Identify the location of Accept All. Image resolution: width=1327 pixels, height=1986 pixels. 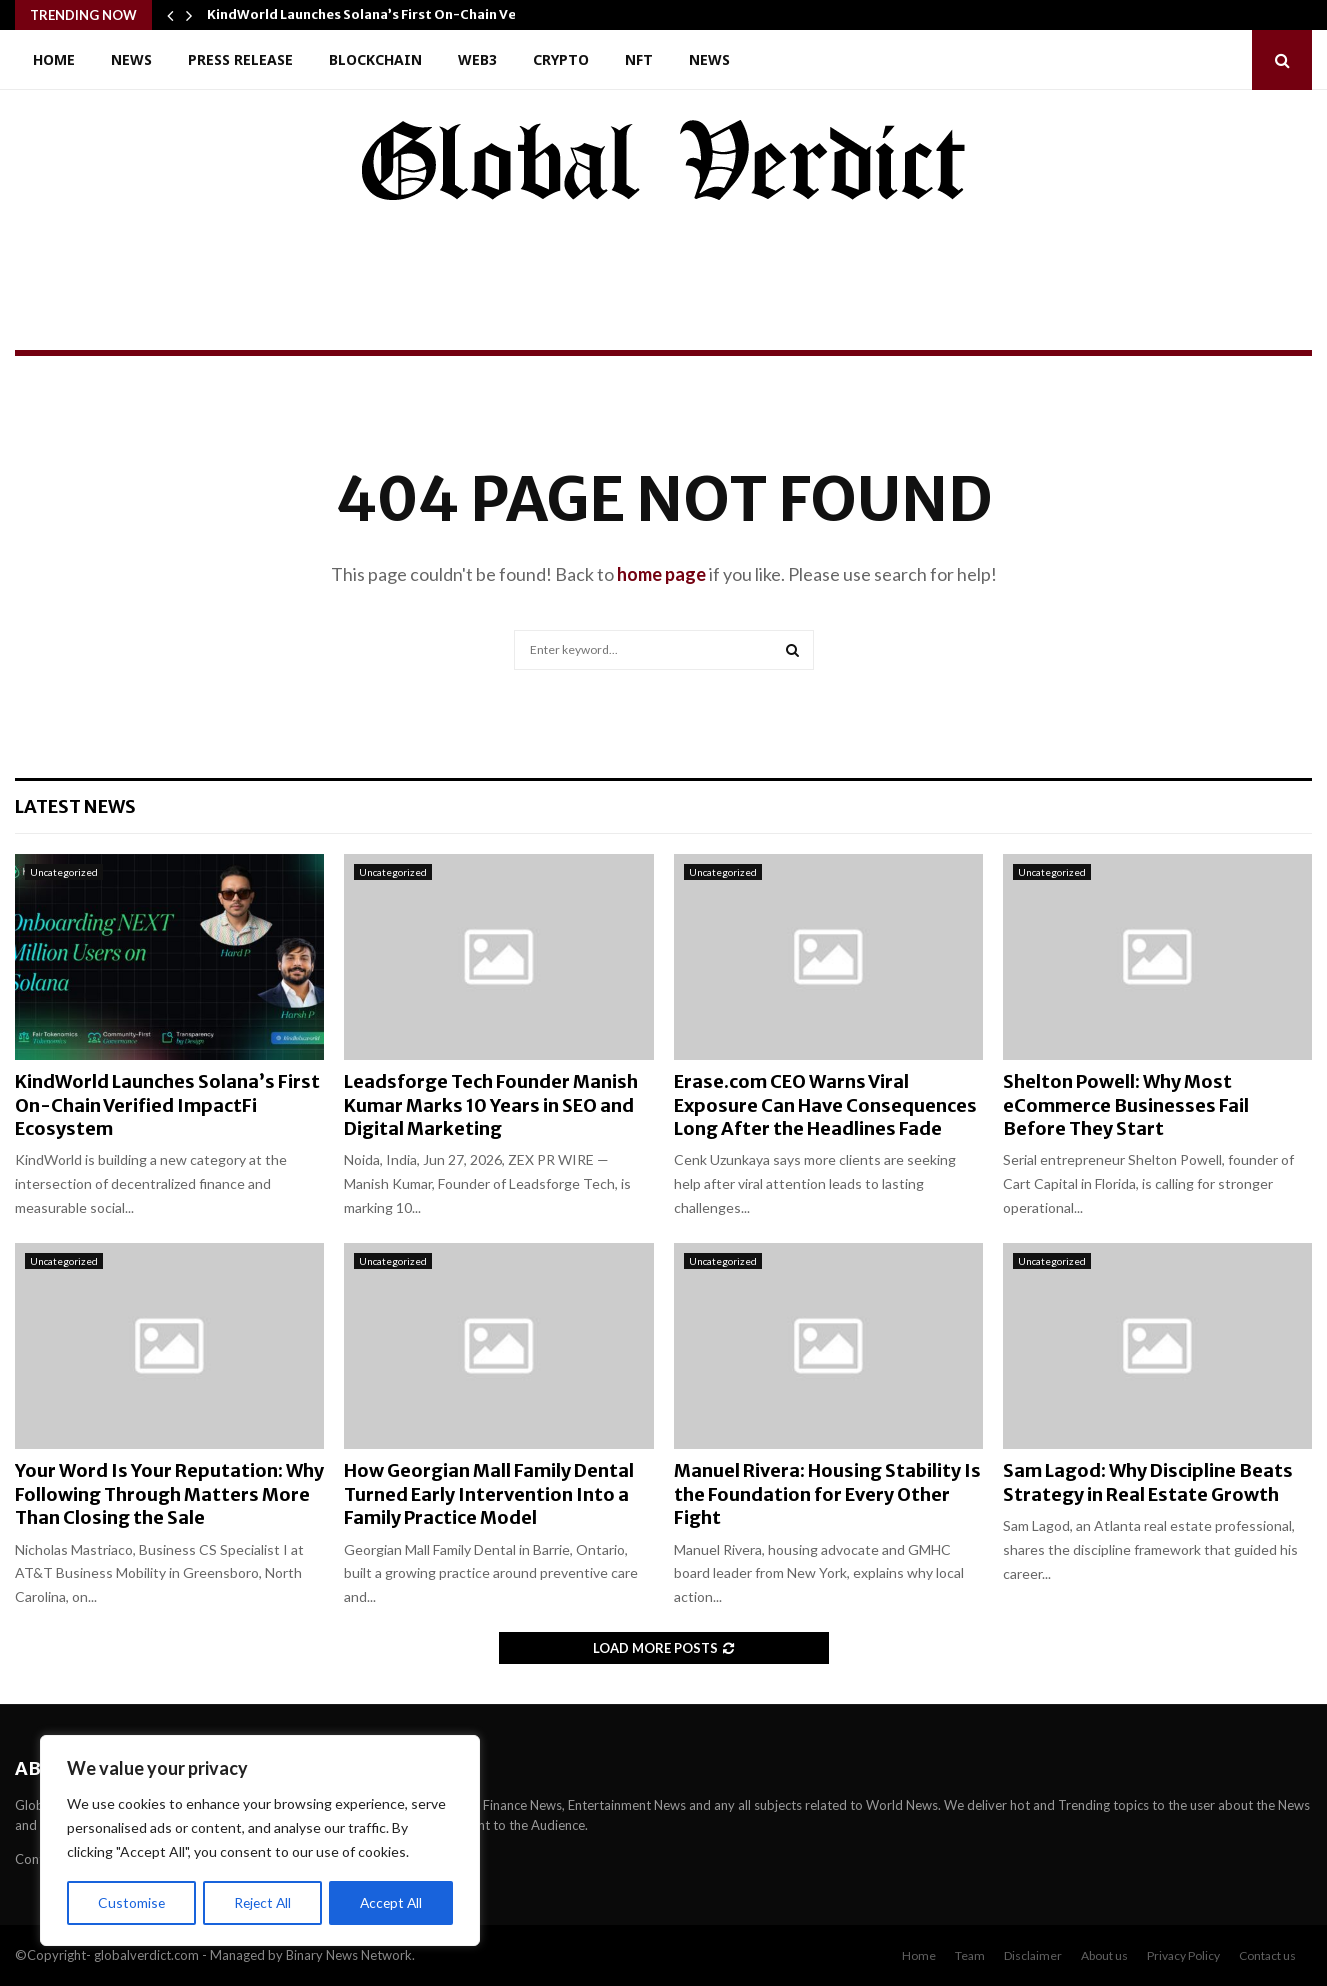
(391, 1902).